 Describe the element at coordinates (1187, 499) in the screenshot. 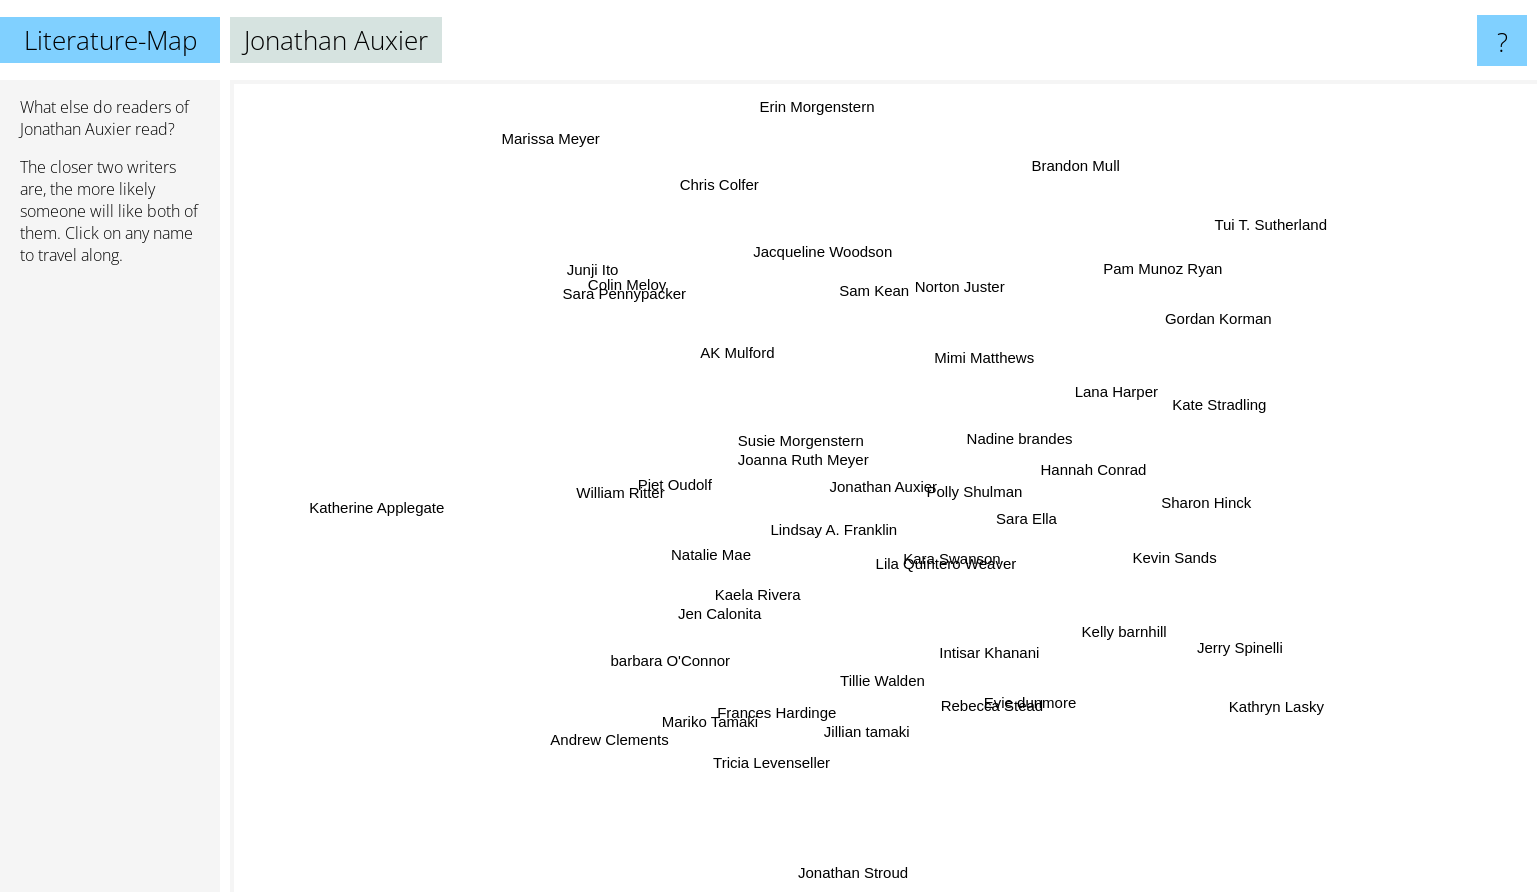

I see `Sharon Hinck` at that location.